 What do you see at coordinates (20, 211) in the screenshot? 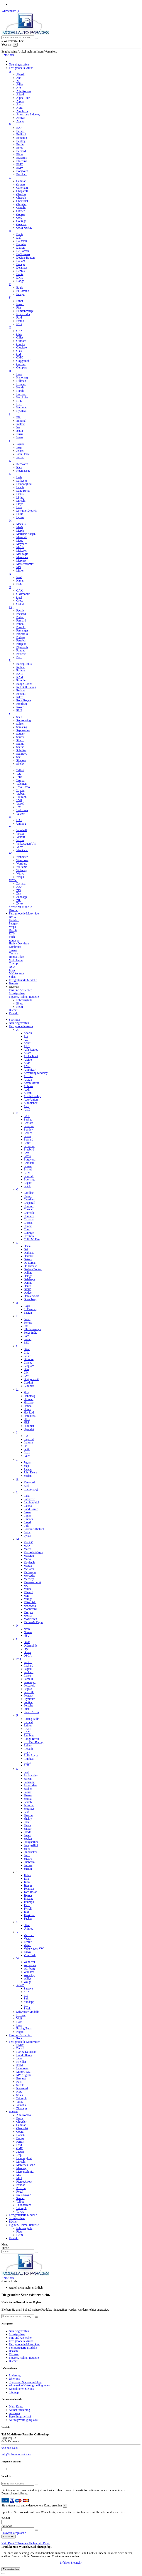
I see `Citroen` at bounding box center [20, 211].